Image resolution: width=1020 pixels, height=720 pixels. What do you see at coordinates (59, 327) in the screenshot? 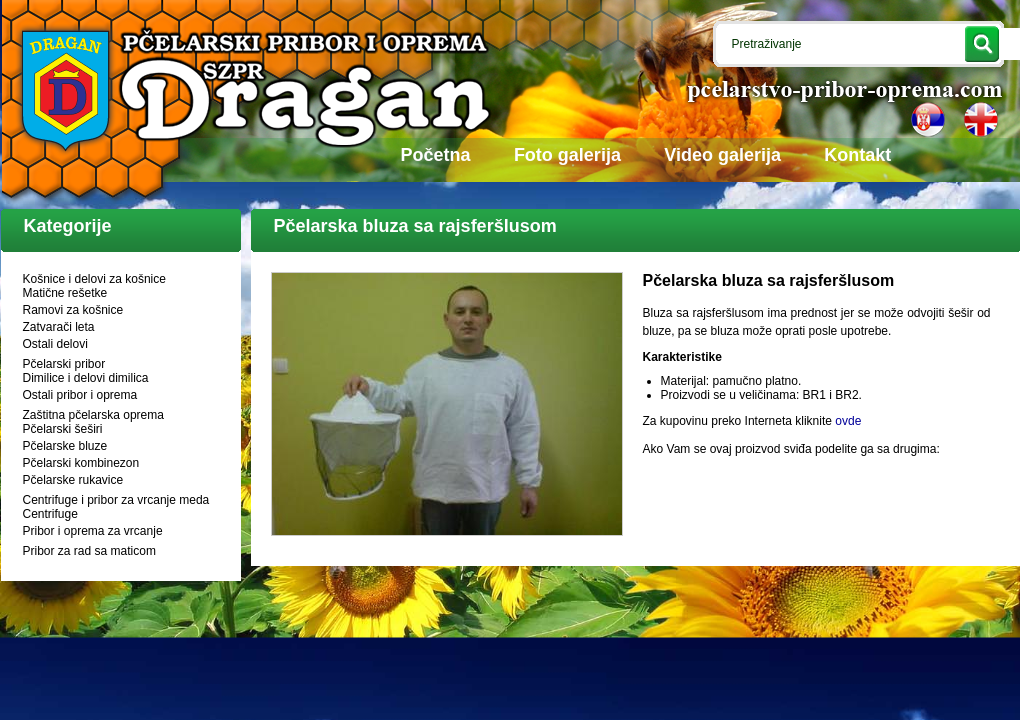
I see `Zatvarači leta` at bounding box center [59, 327].